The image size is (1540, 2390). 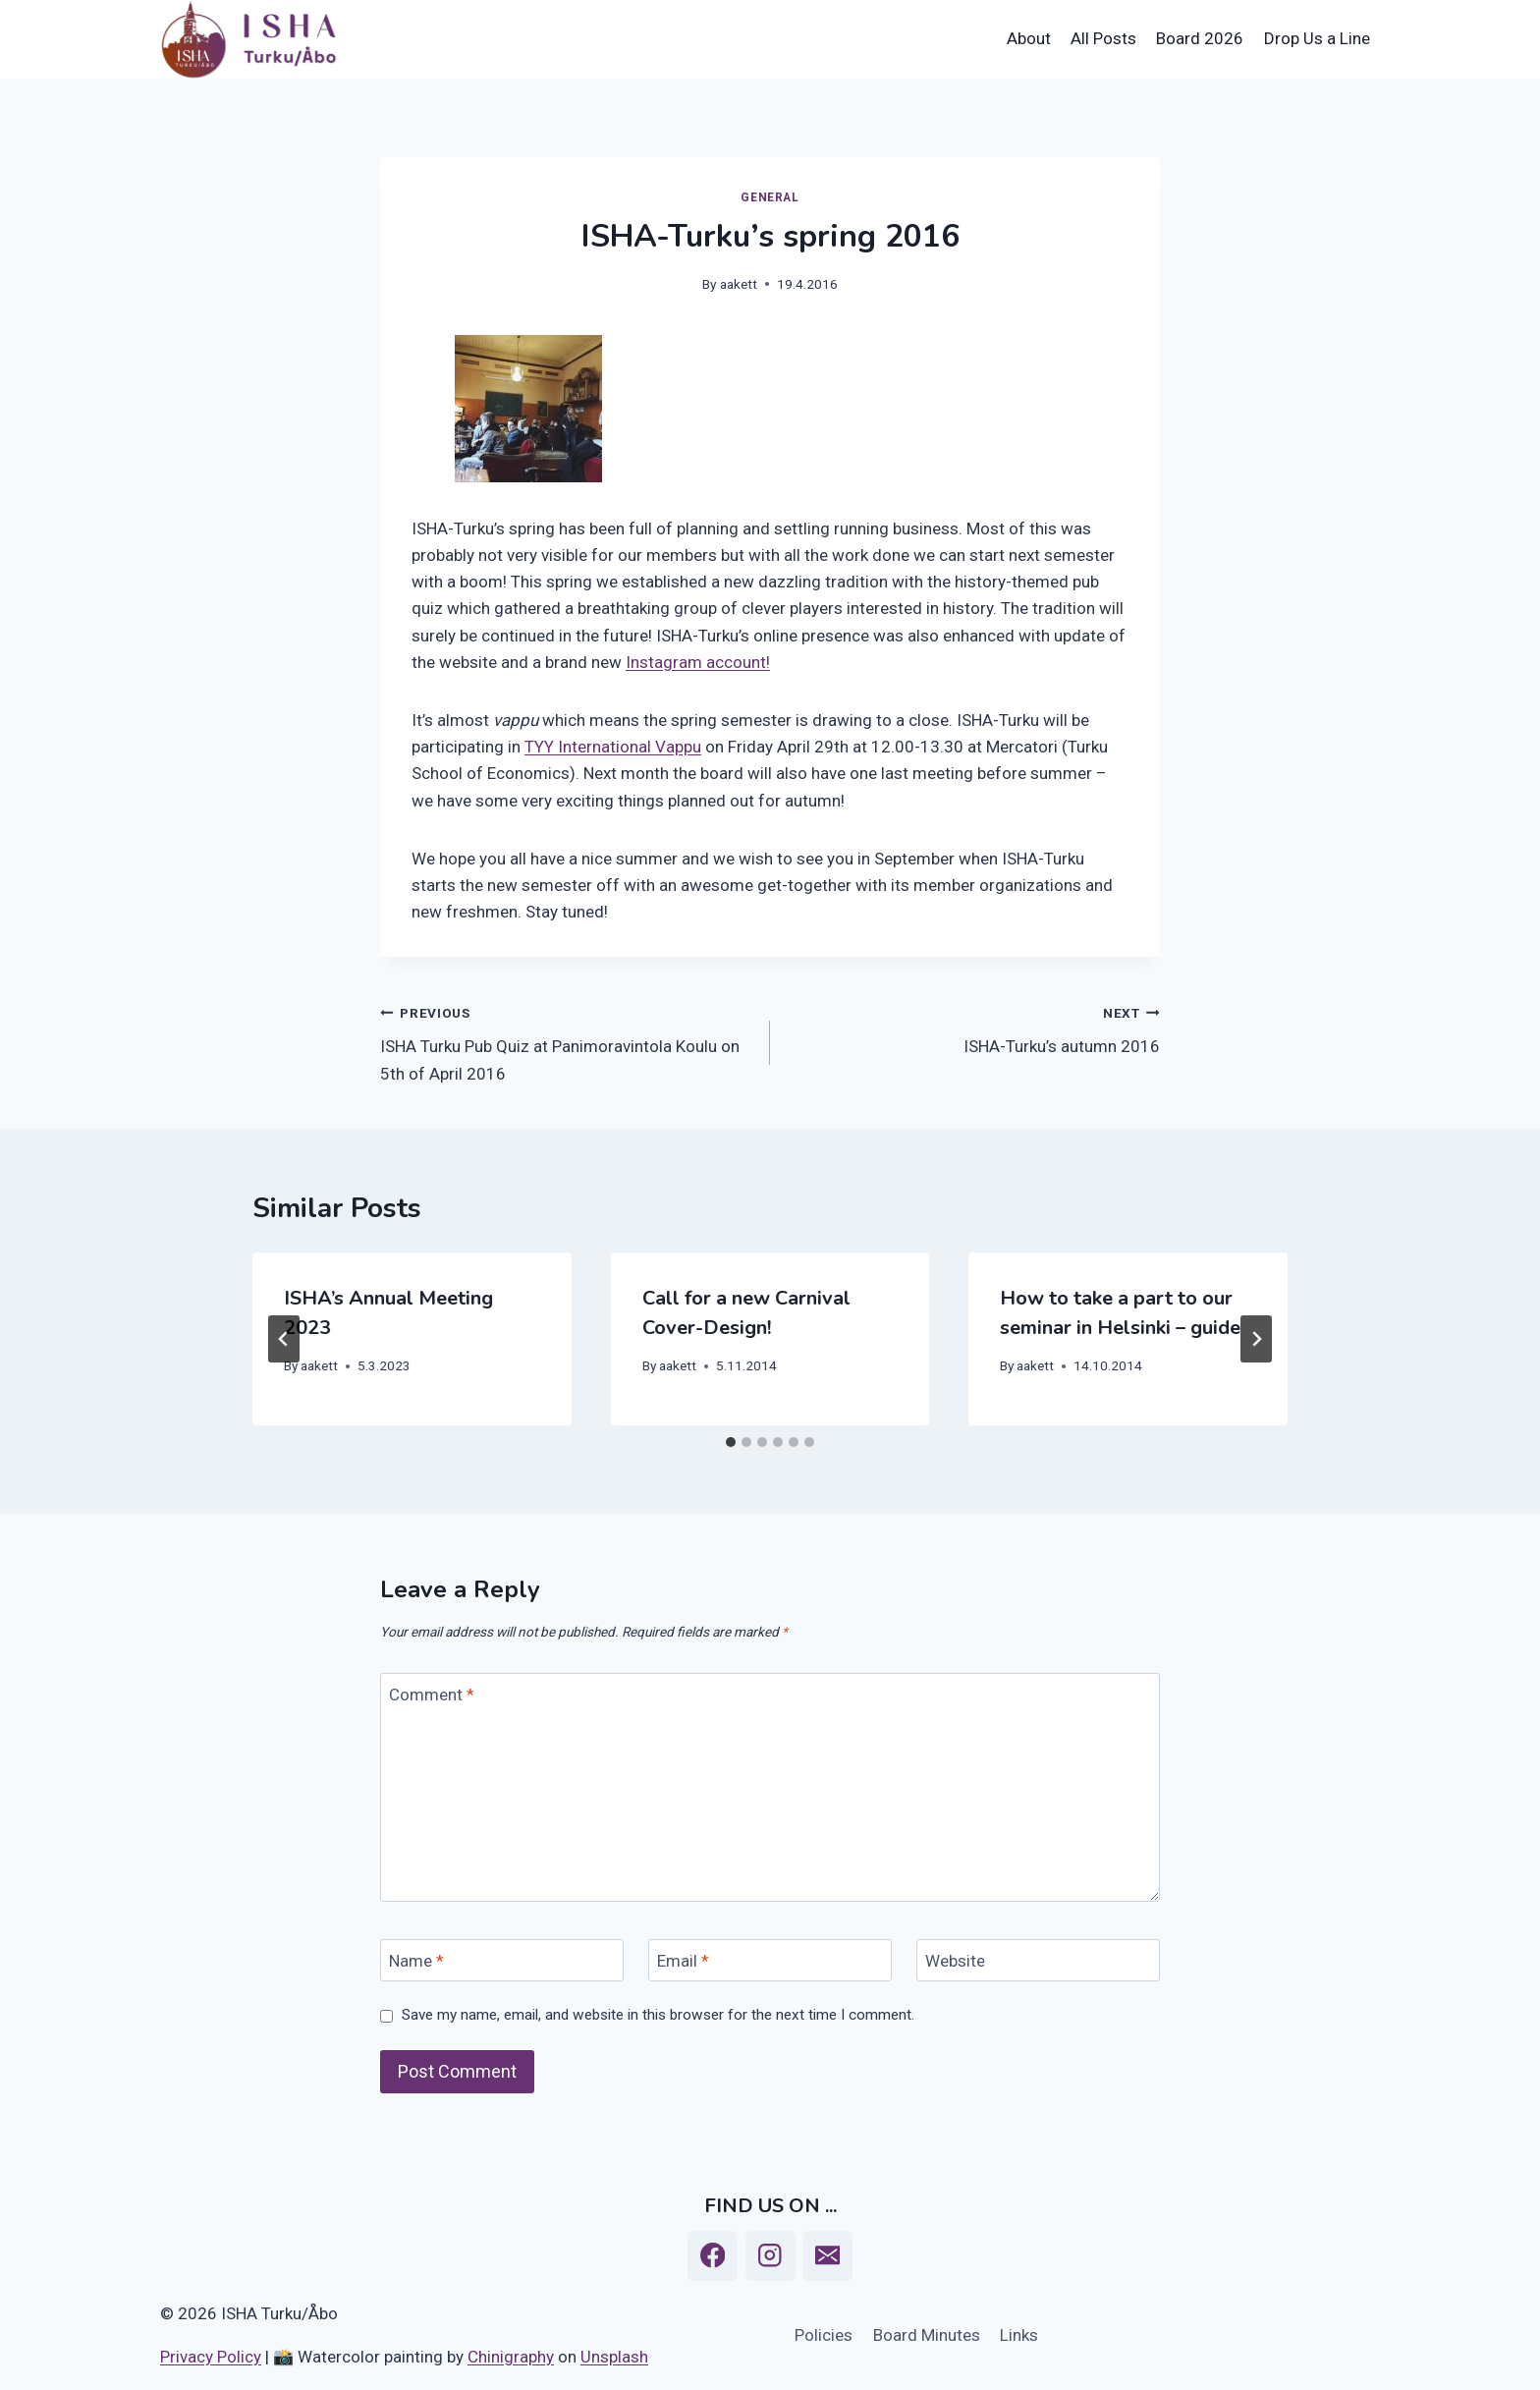 What do you see at coordinates (1256, 1338) in the screenshot?
I see `[Next]` at bounding box center [1256, 1338].